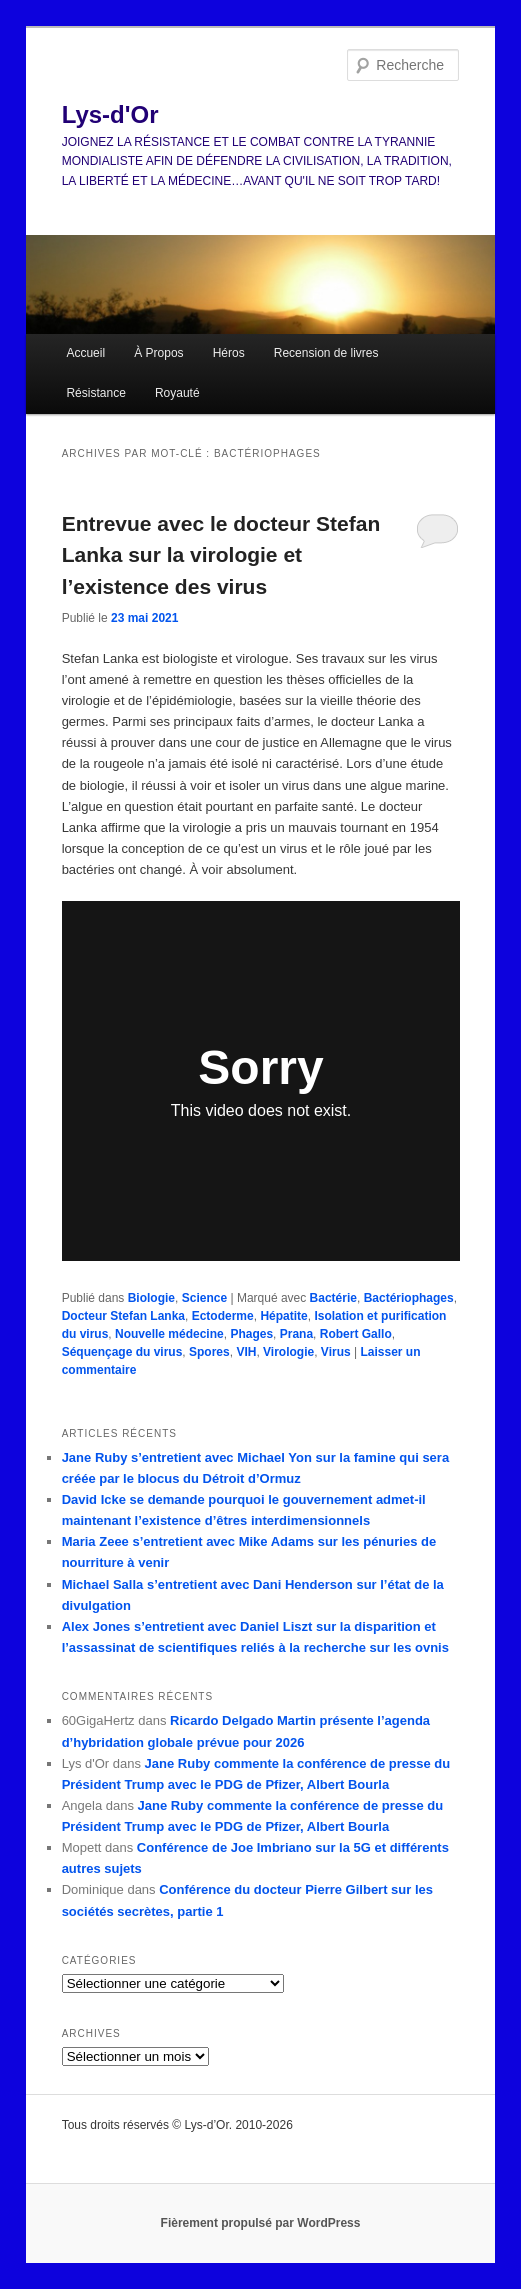 This screenshot has height=2289, width=521. I want to click on Résistance, so click(95, 393).